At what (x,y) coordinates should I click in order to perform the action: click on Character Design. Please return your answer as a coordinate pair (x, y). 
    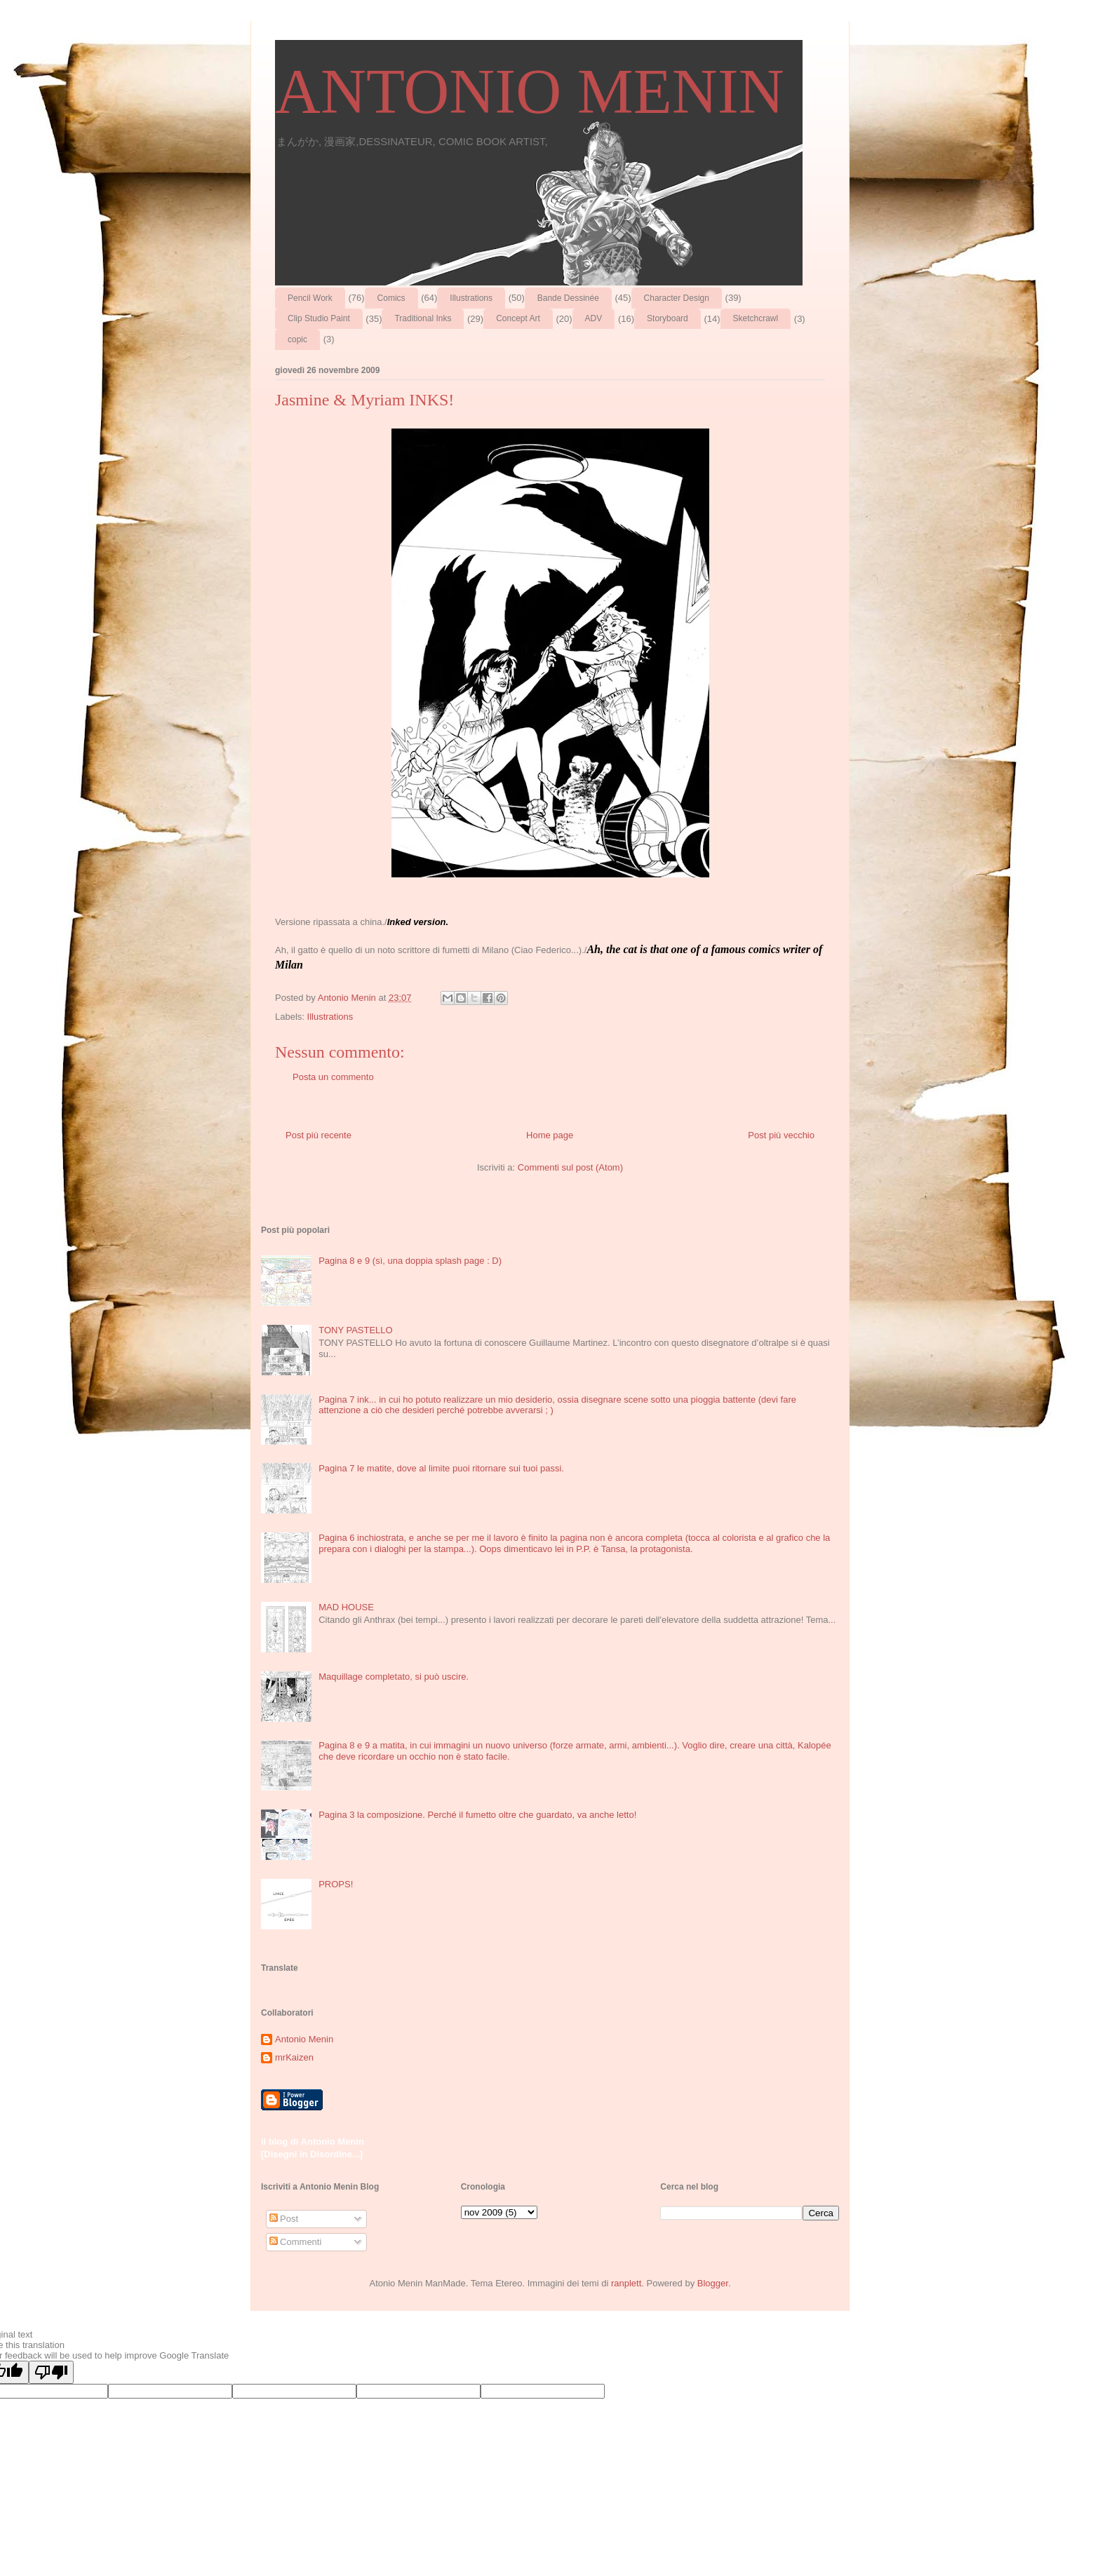
    Looking at the image, I should click on (676, 298).